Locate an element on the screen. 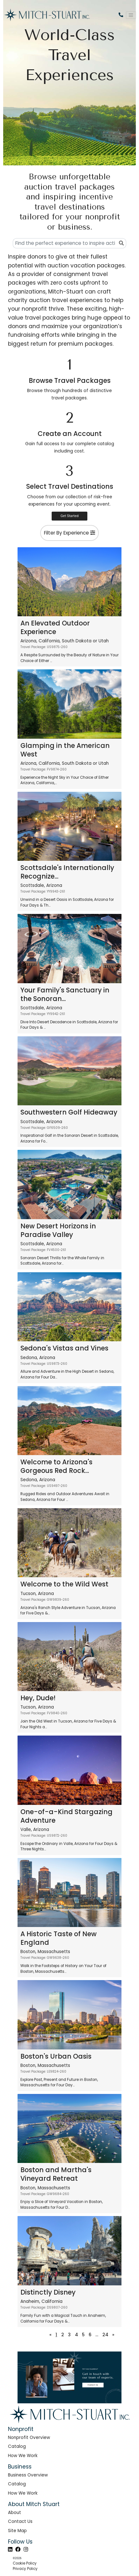 This screenshot has height=2576, width=139. Welcome to the Wild West is located at coordinates (64, 1584).